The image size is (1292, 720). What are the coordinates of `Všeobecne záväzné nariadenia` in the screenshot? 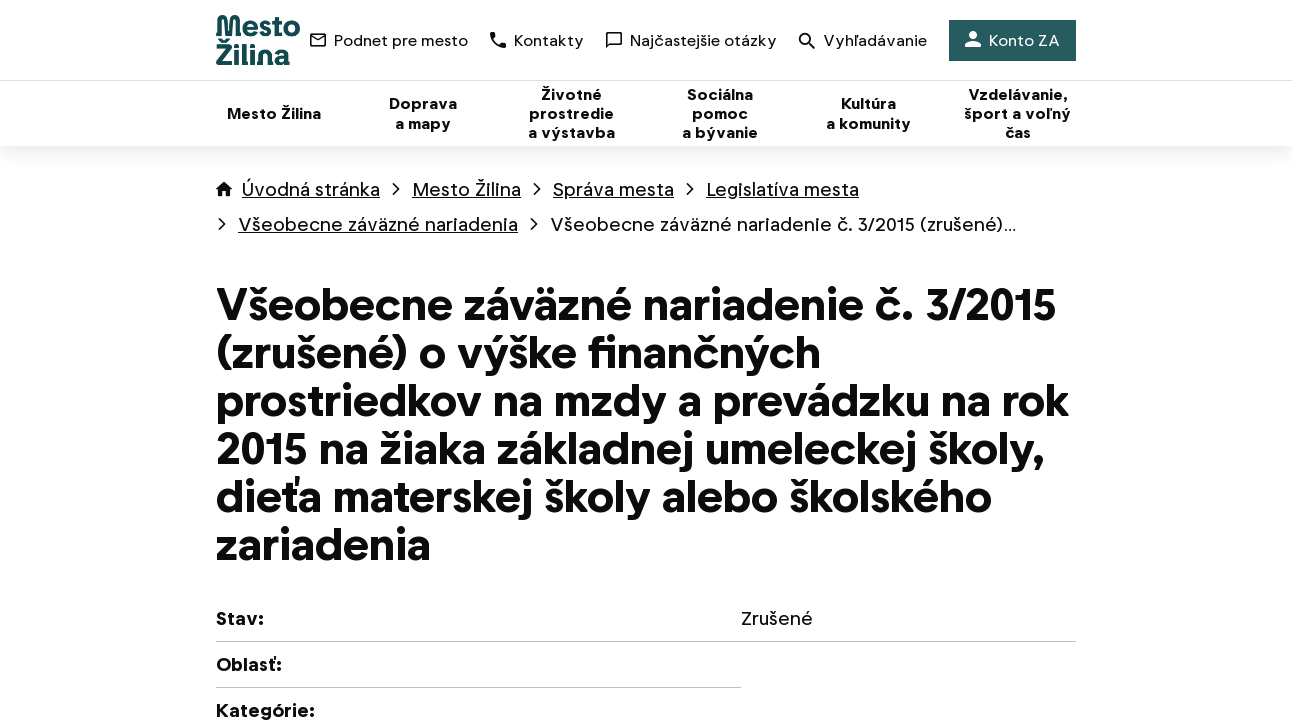 It's located at (378, 224).